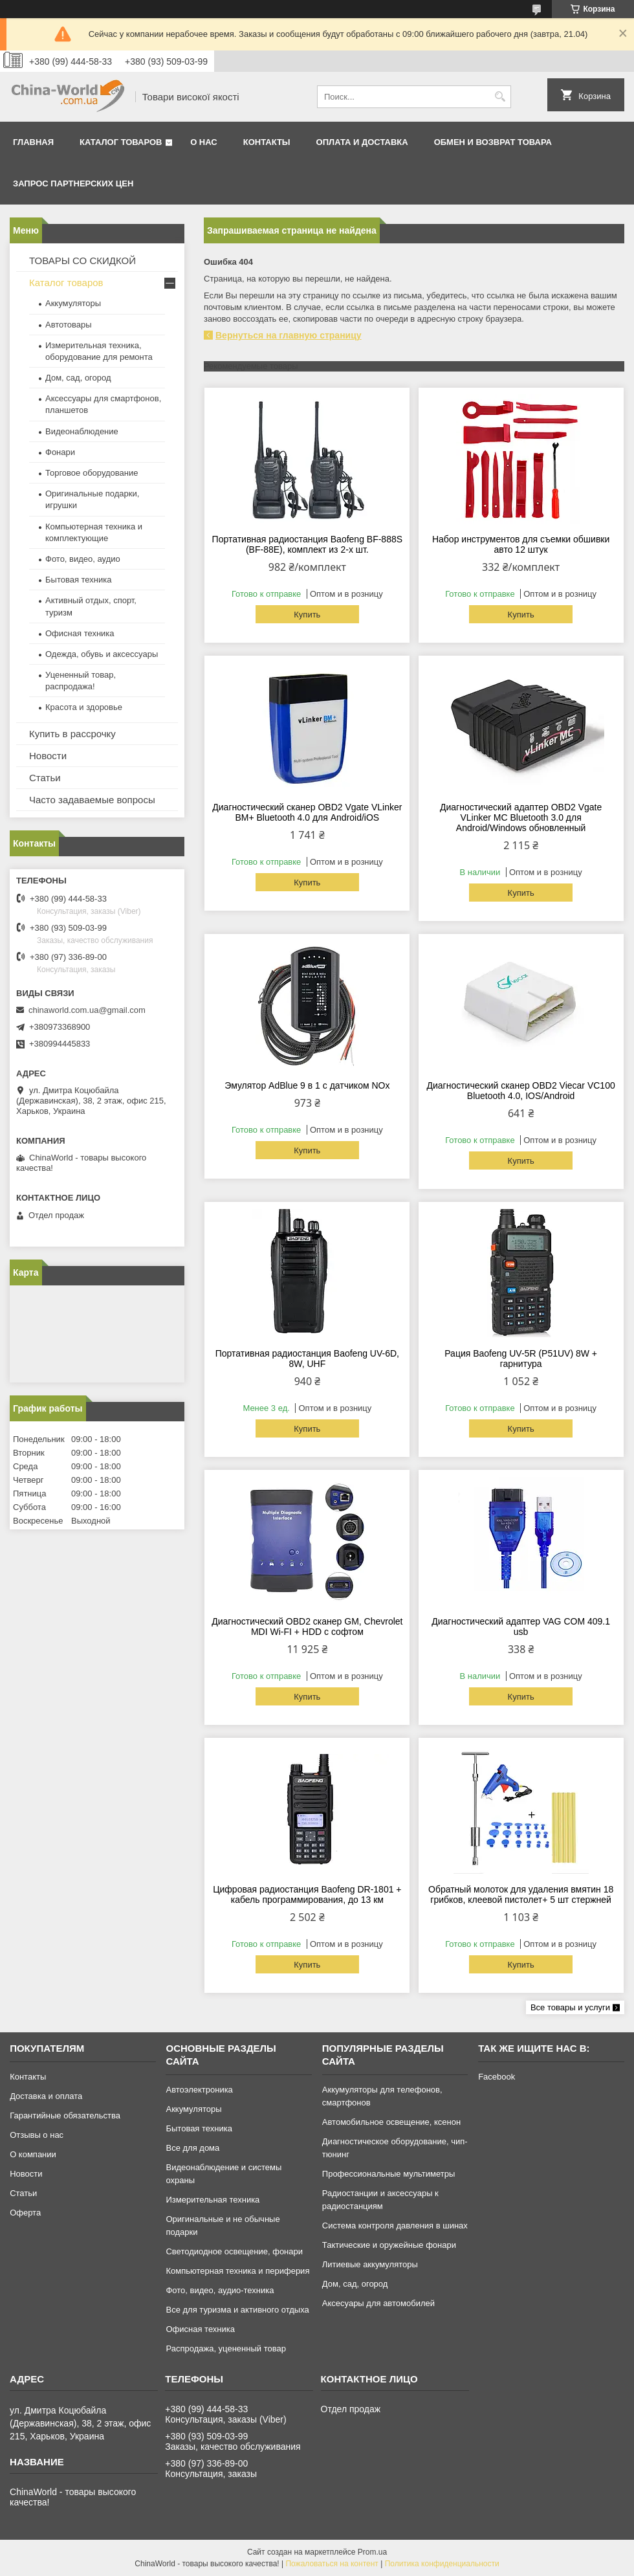 Image resolution: width=634 pixels, height=2576 pixels. Describe the element at coordinates (65, 2115) in the screenshot. I see `Гарантийные обязательства` at that location.